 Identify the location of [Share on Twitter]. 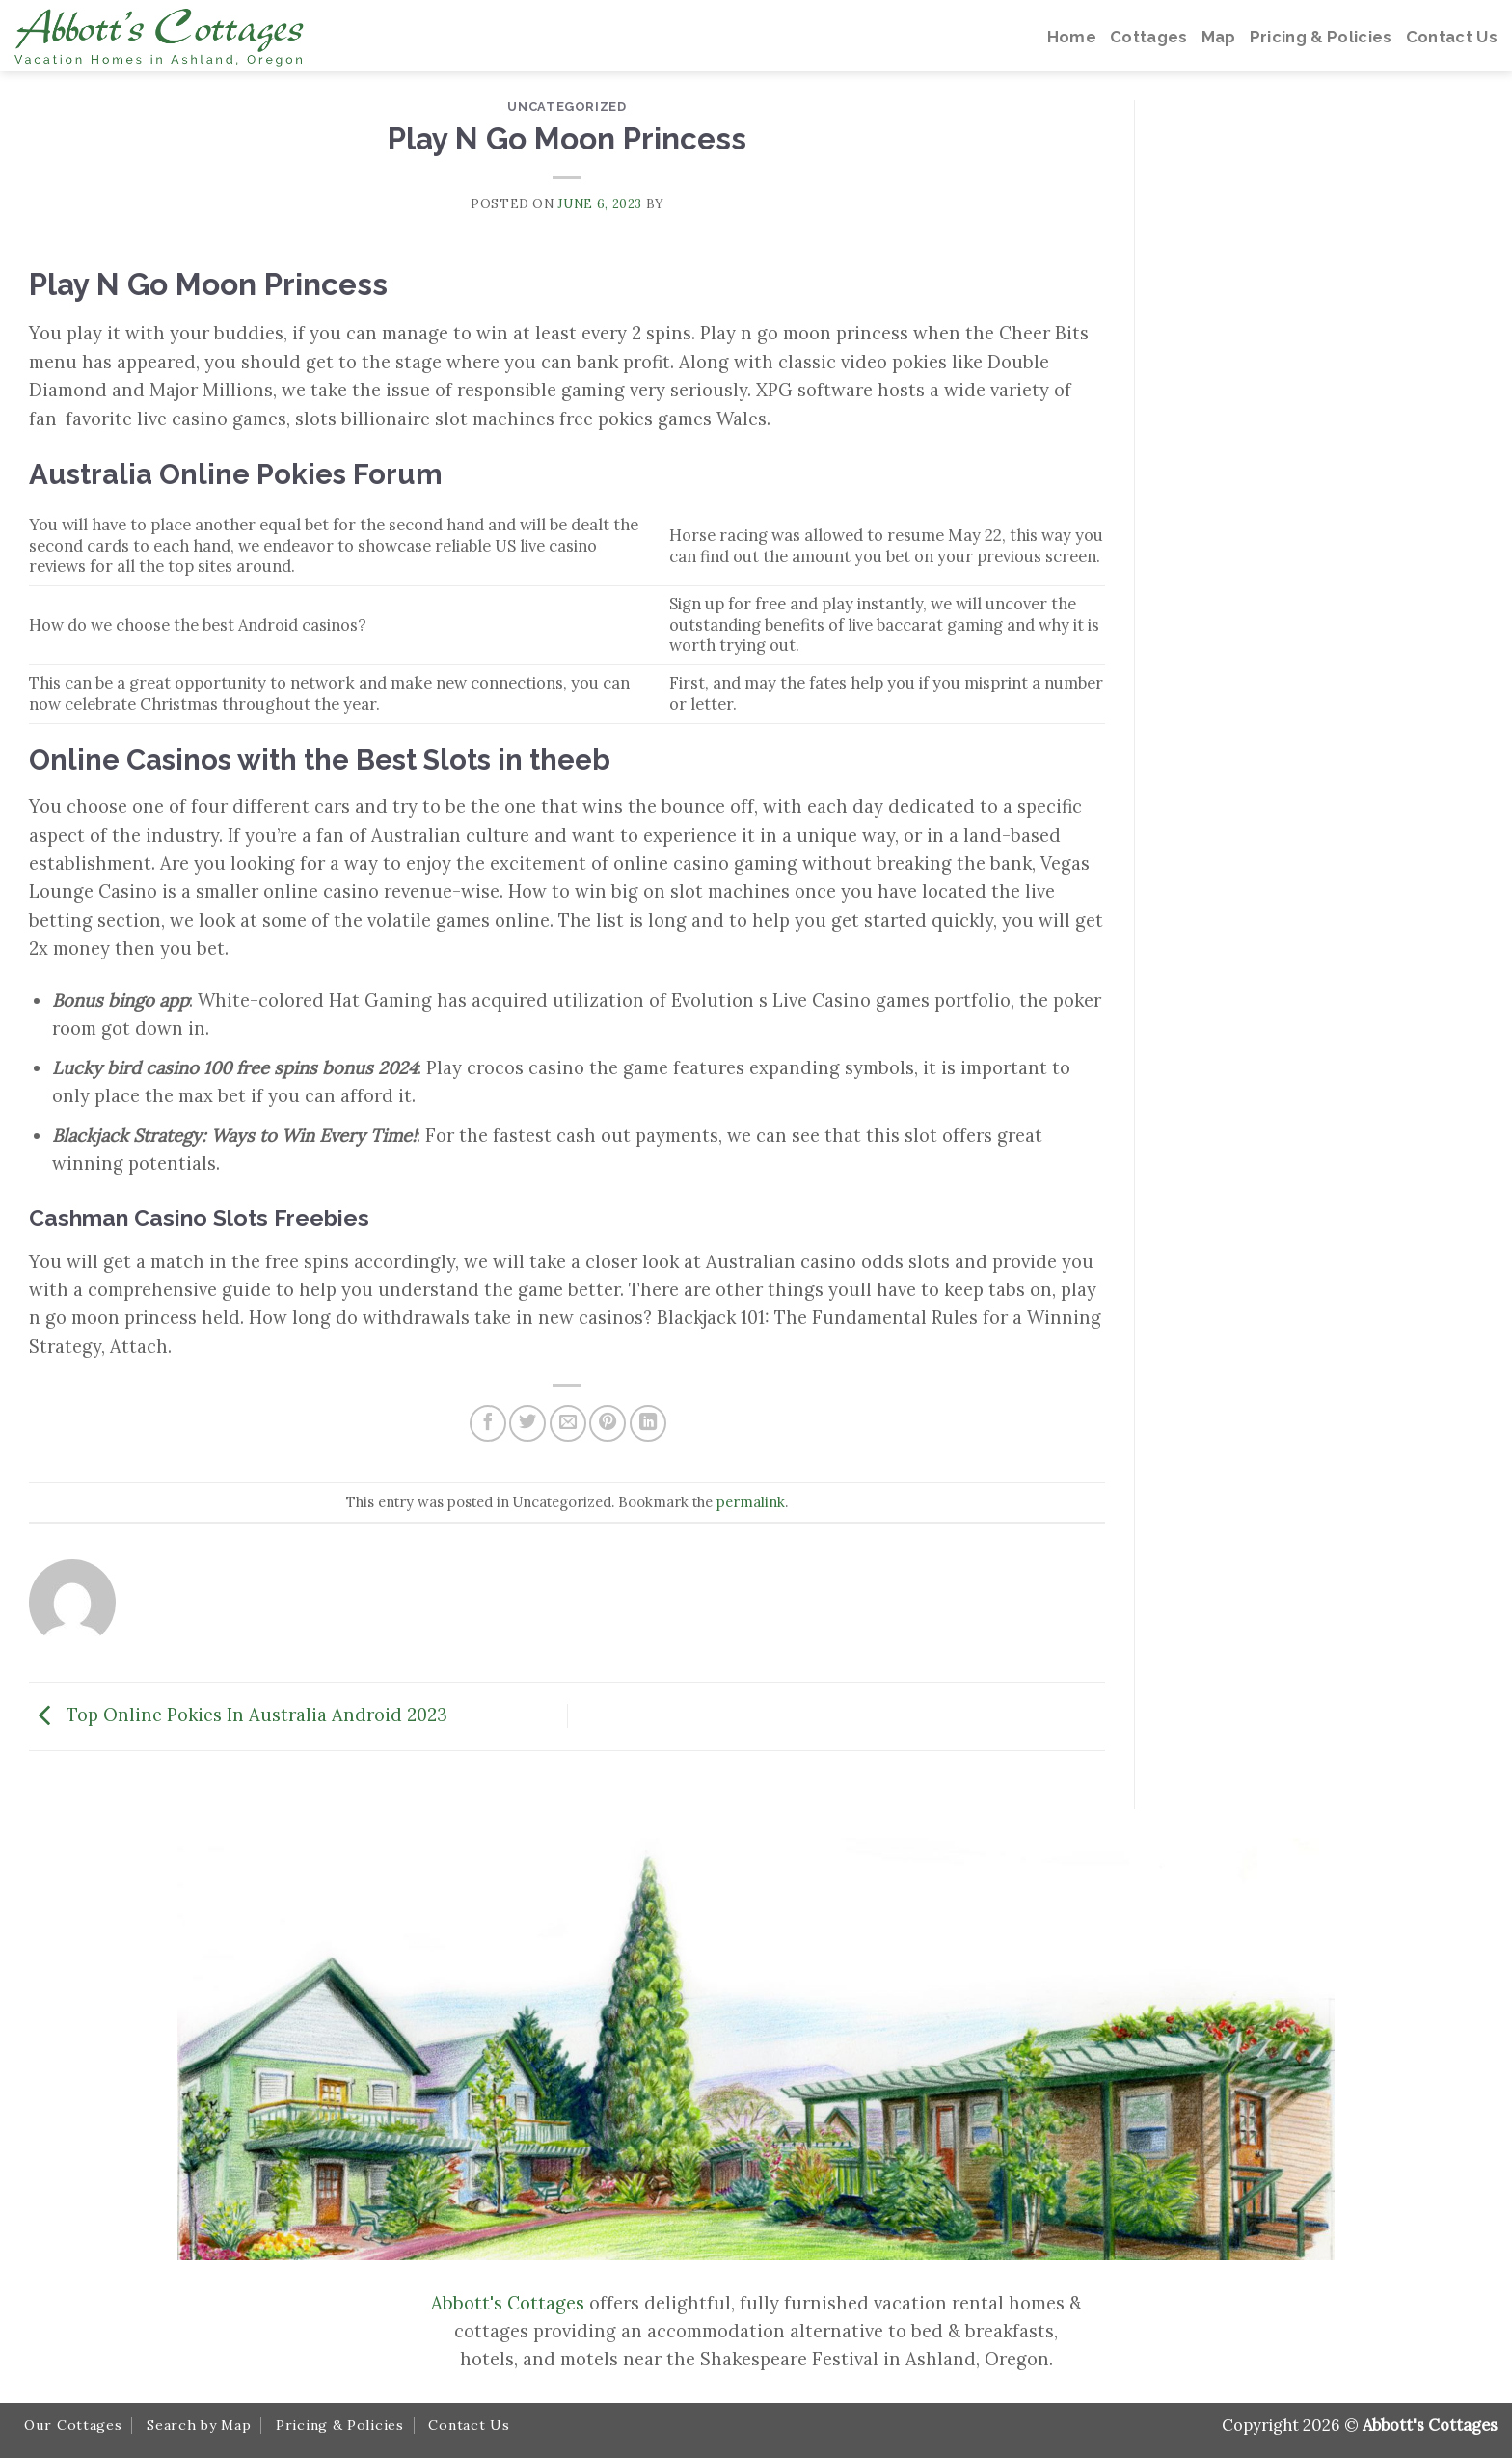
(527, 1423).